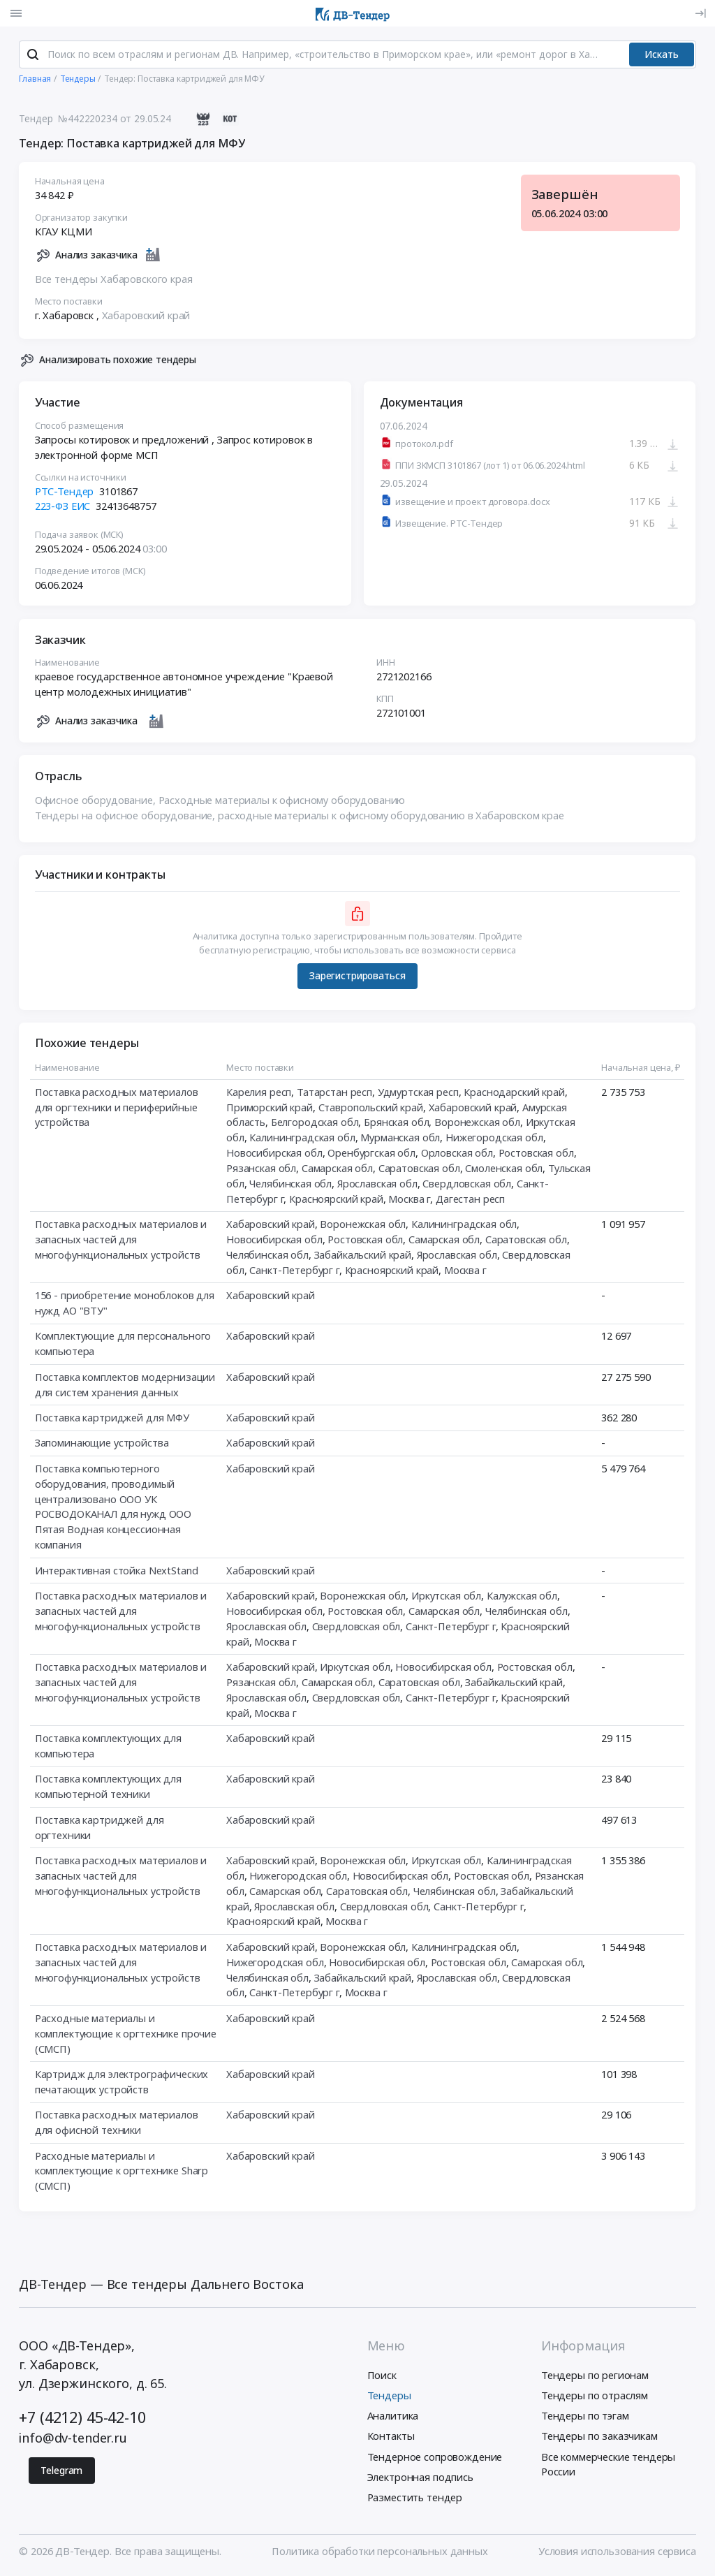  What do you see at coordinates (108, 1787) in the screenshot?
I see `Поставка комплектующих для компьютерной техники` at bounding box center [108, 1787].